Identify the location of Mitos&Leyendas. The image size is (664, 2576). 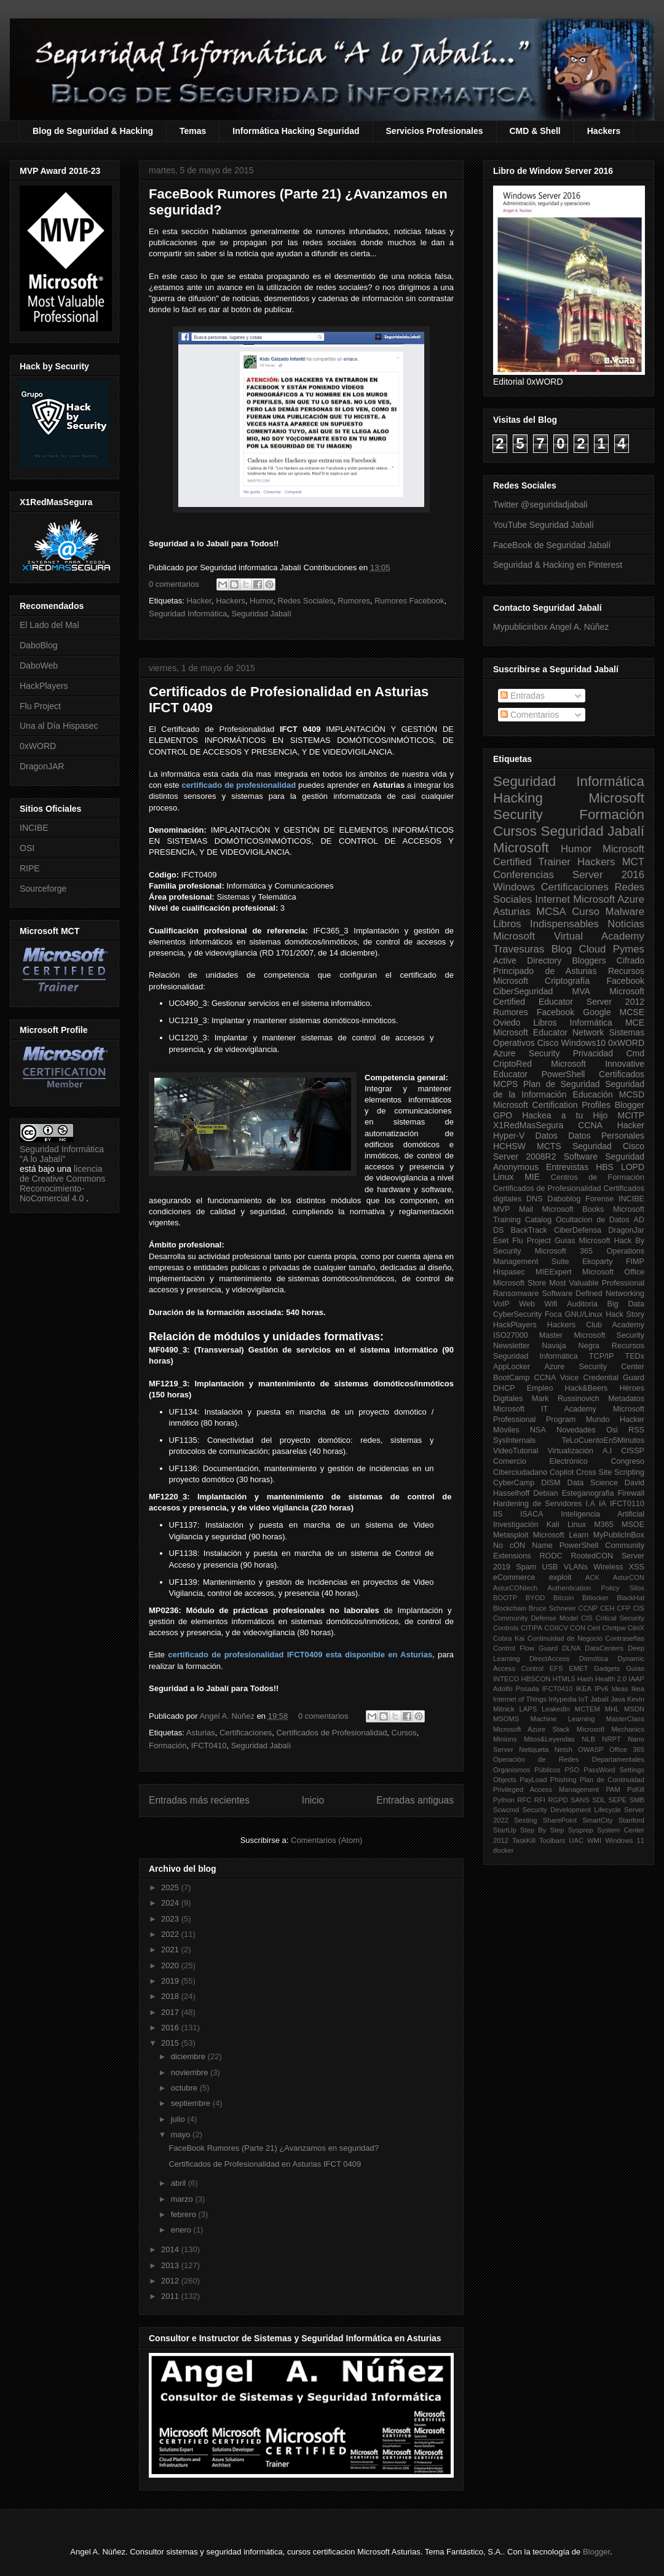
(549, 1739).